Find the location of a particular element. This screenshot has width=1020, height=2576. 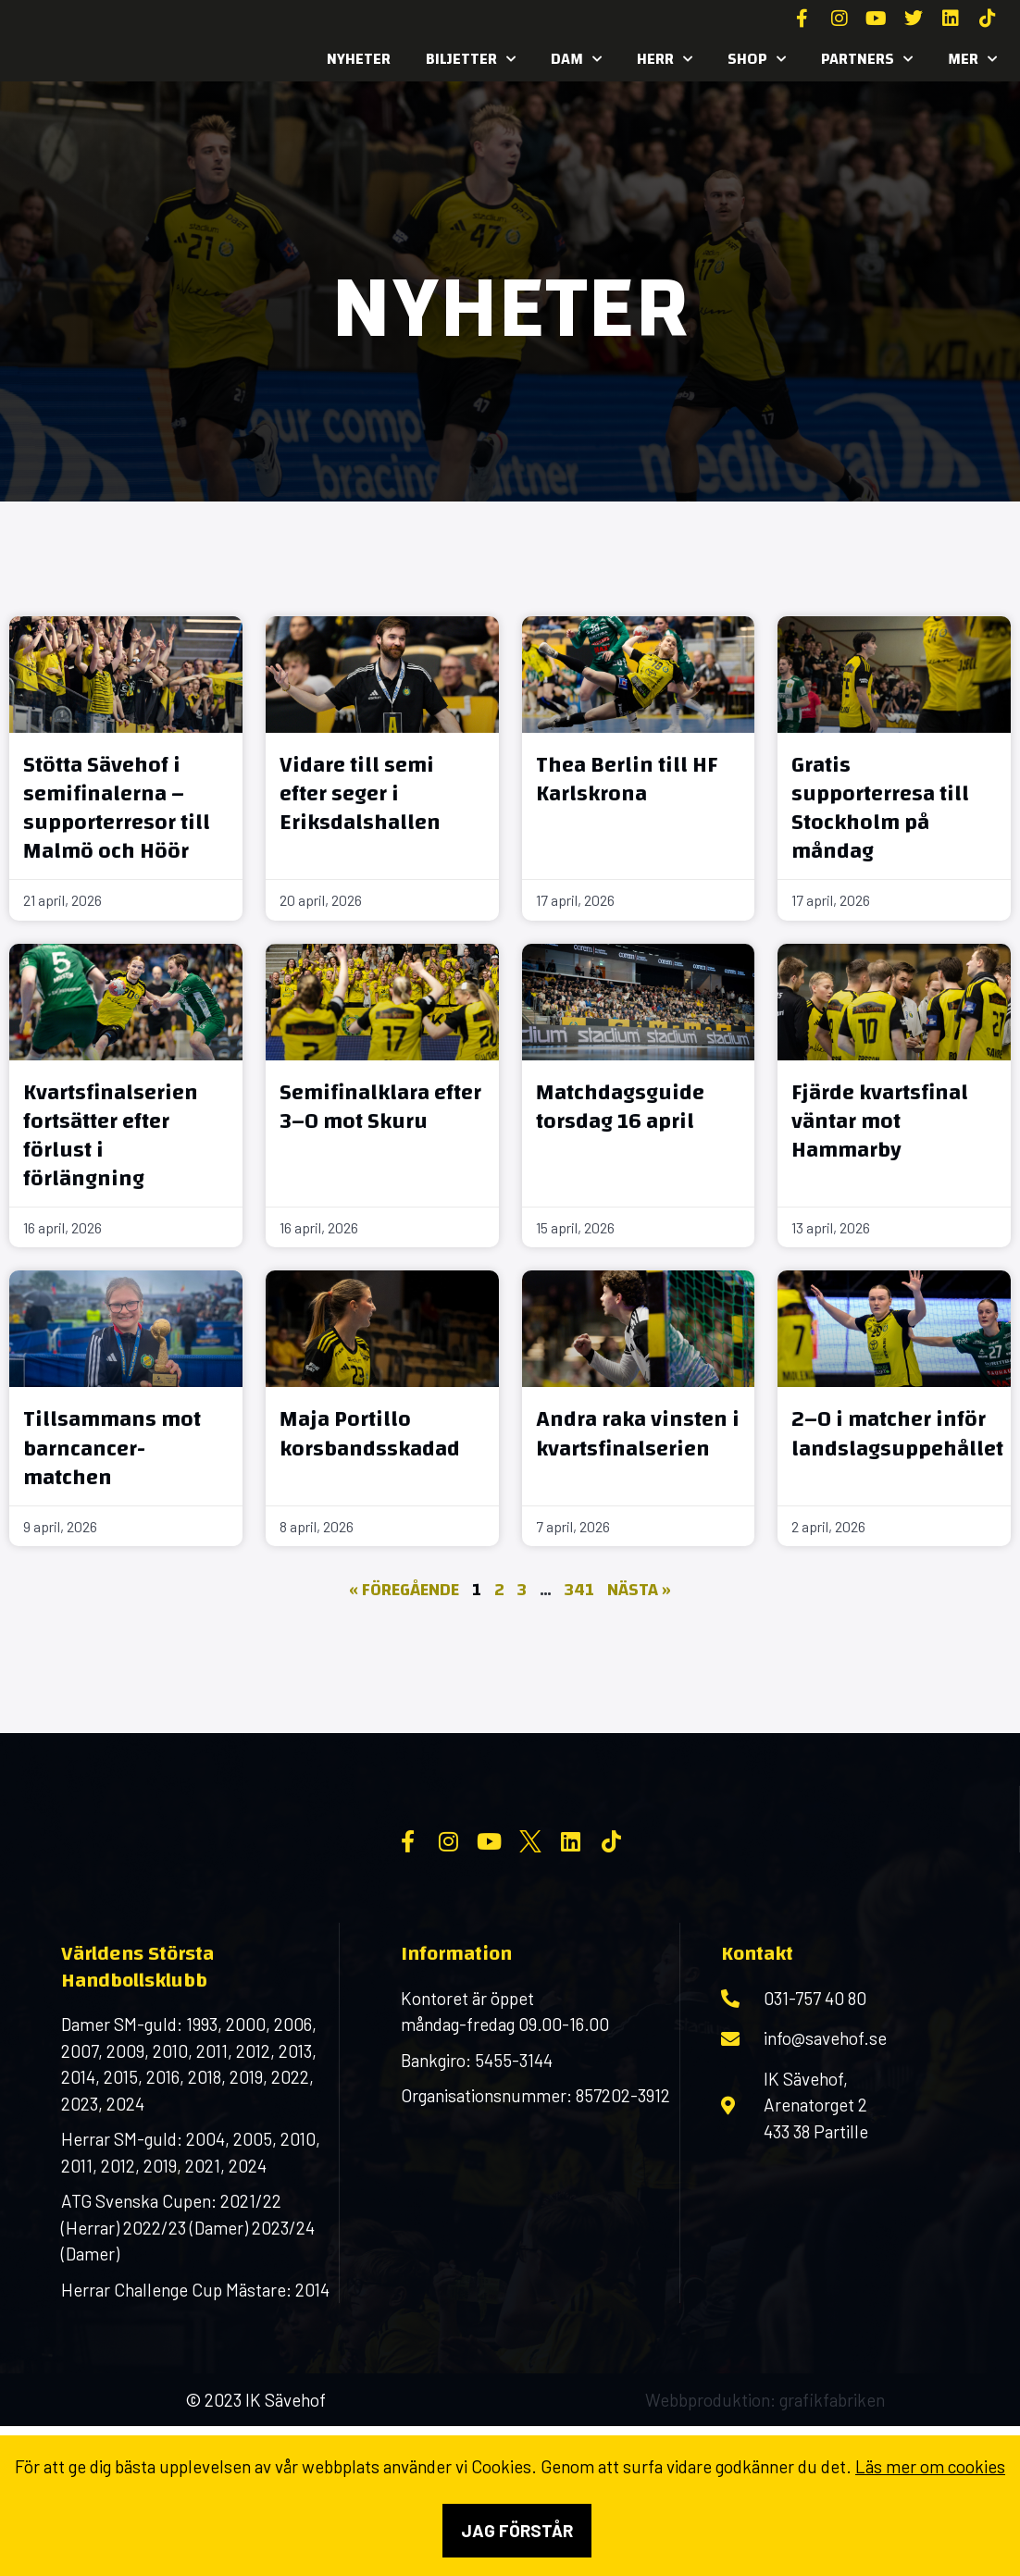

Thea Berlin till HF Karlskrona is located at coordinates (626, 779).